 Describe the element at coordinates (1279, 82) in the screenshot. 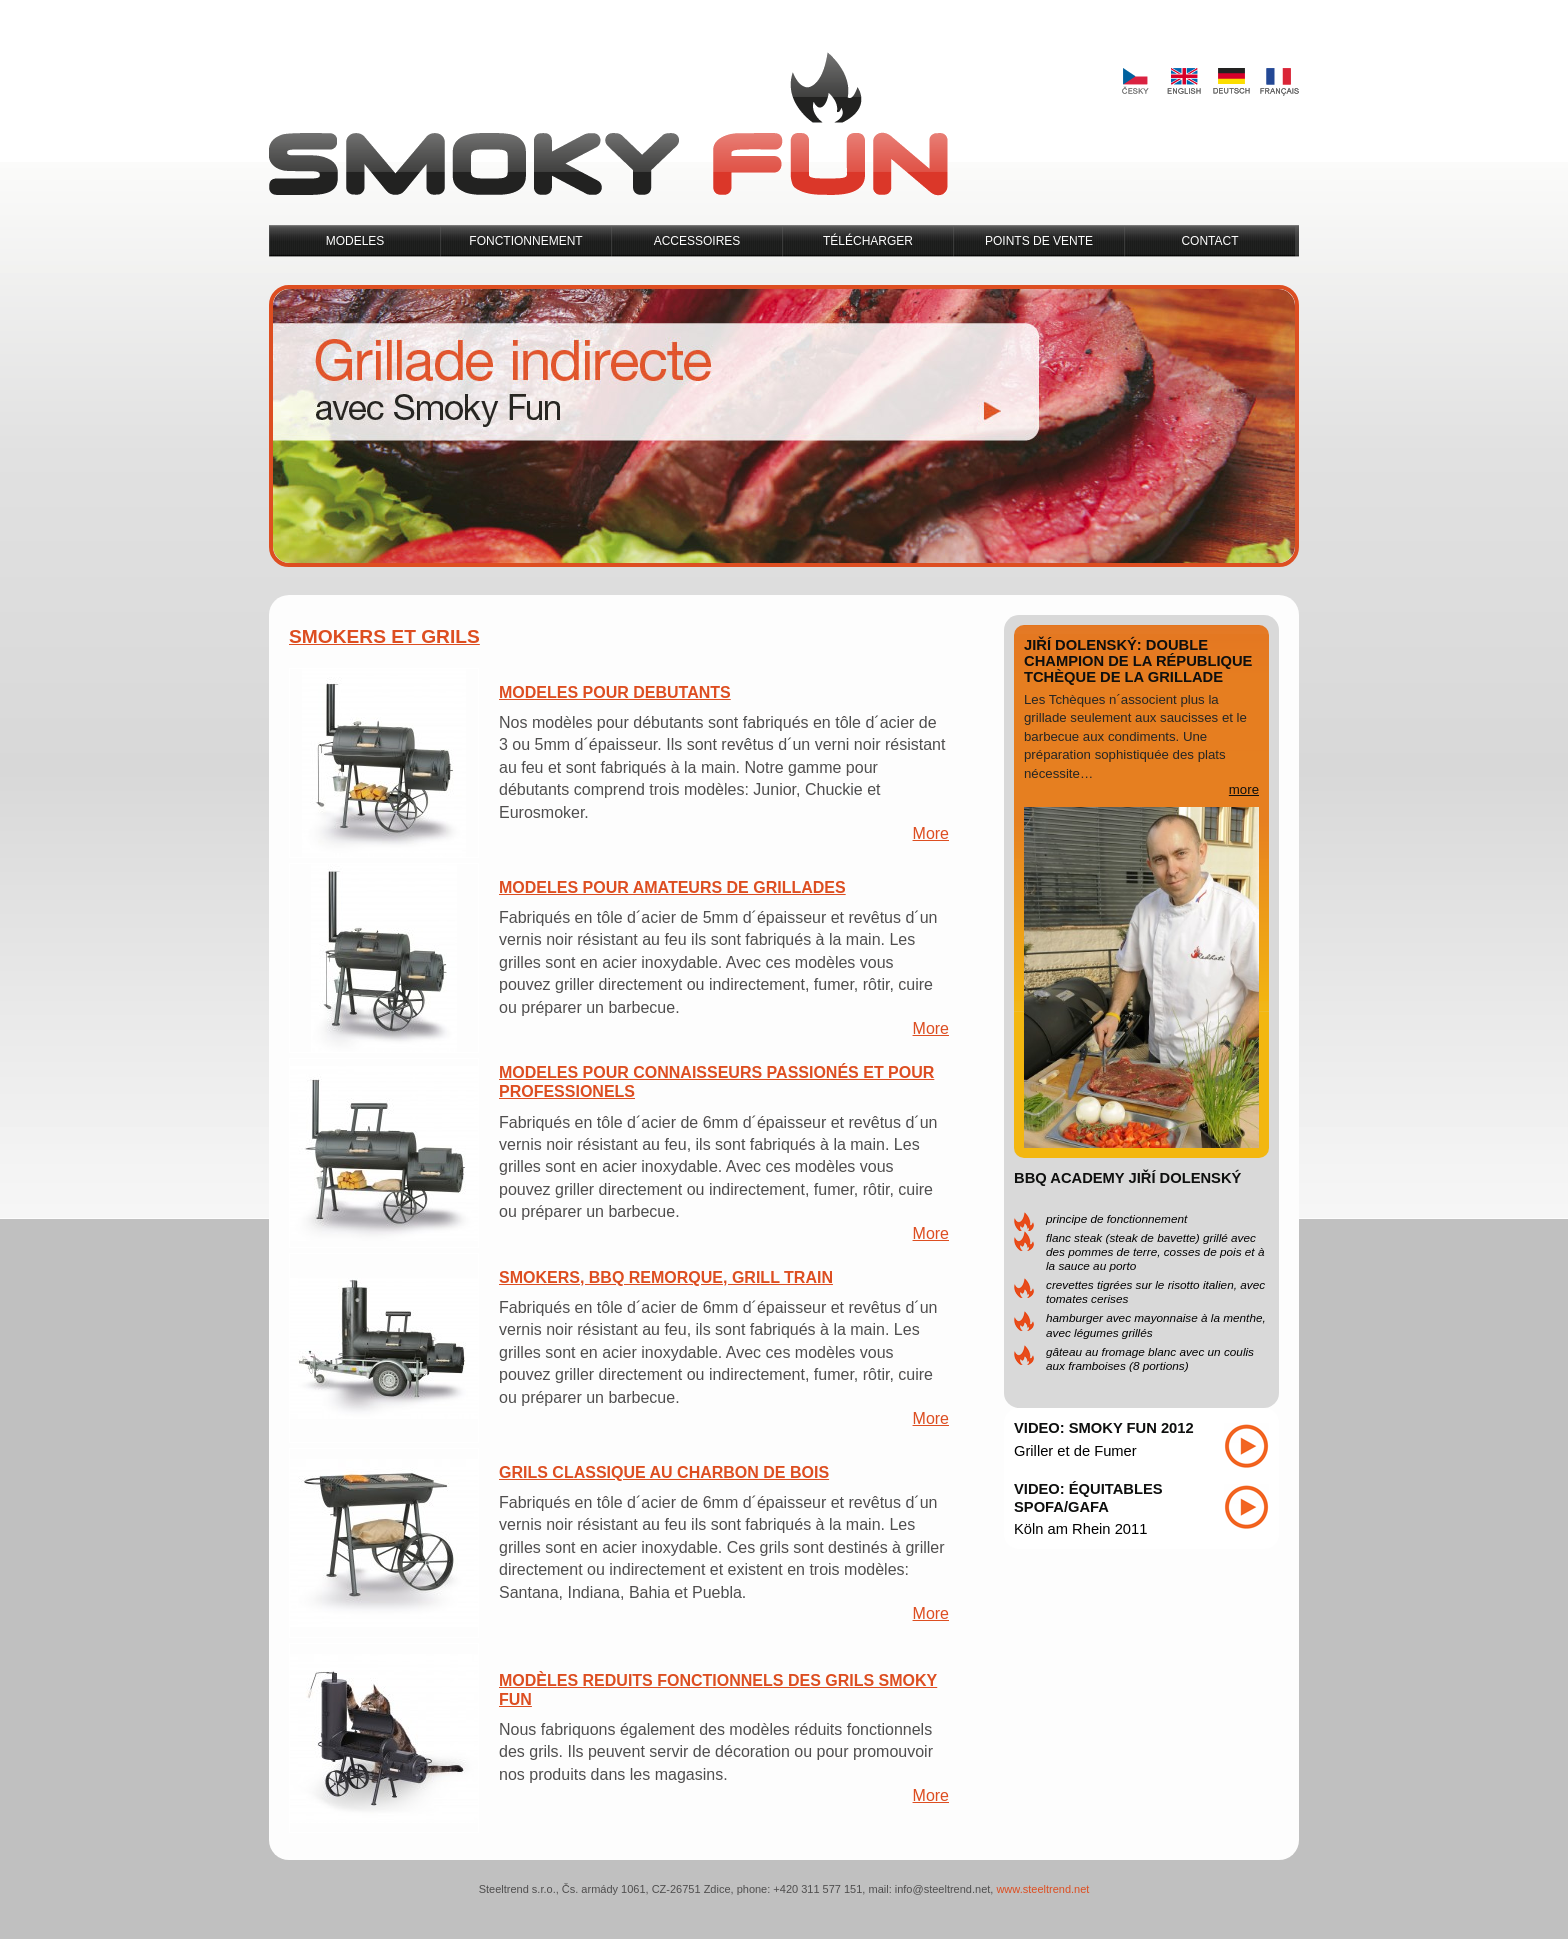

I see `Français` at that location.